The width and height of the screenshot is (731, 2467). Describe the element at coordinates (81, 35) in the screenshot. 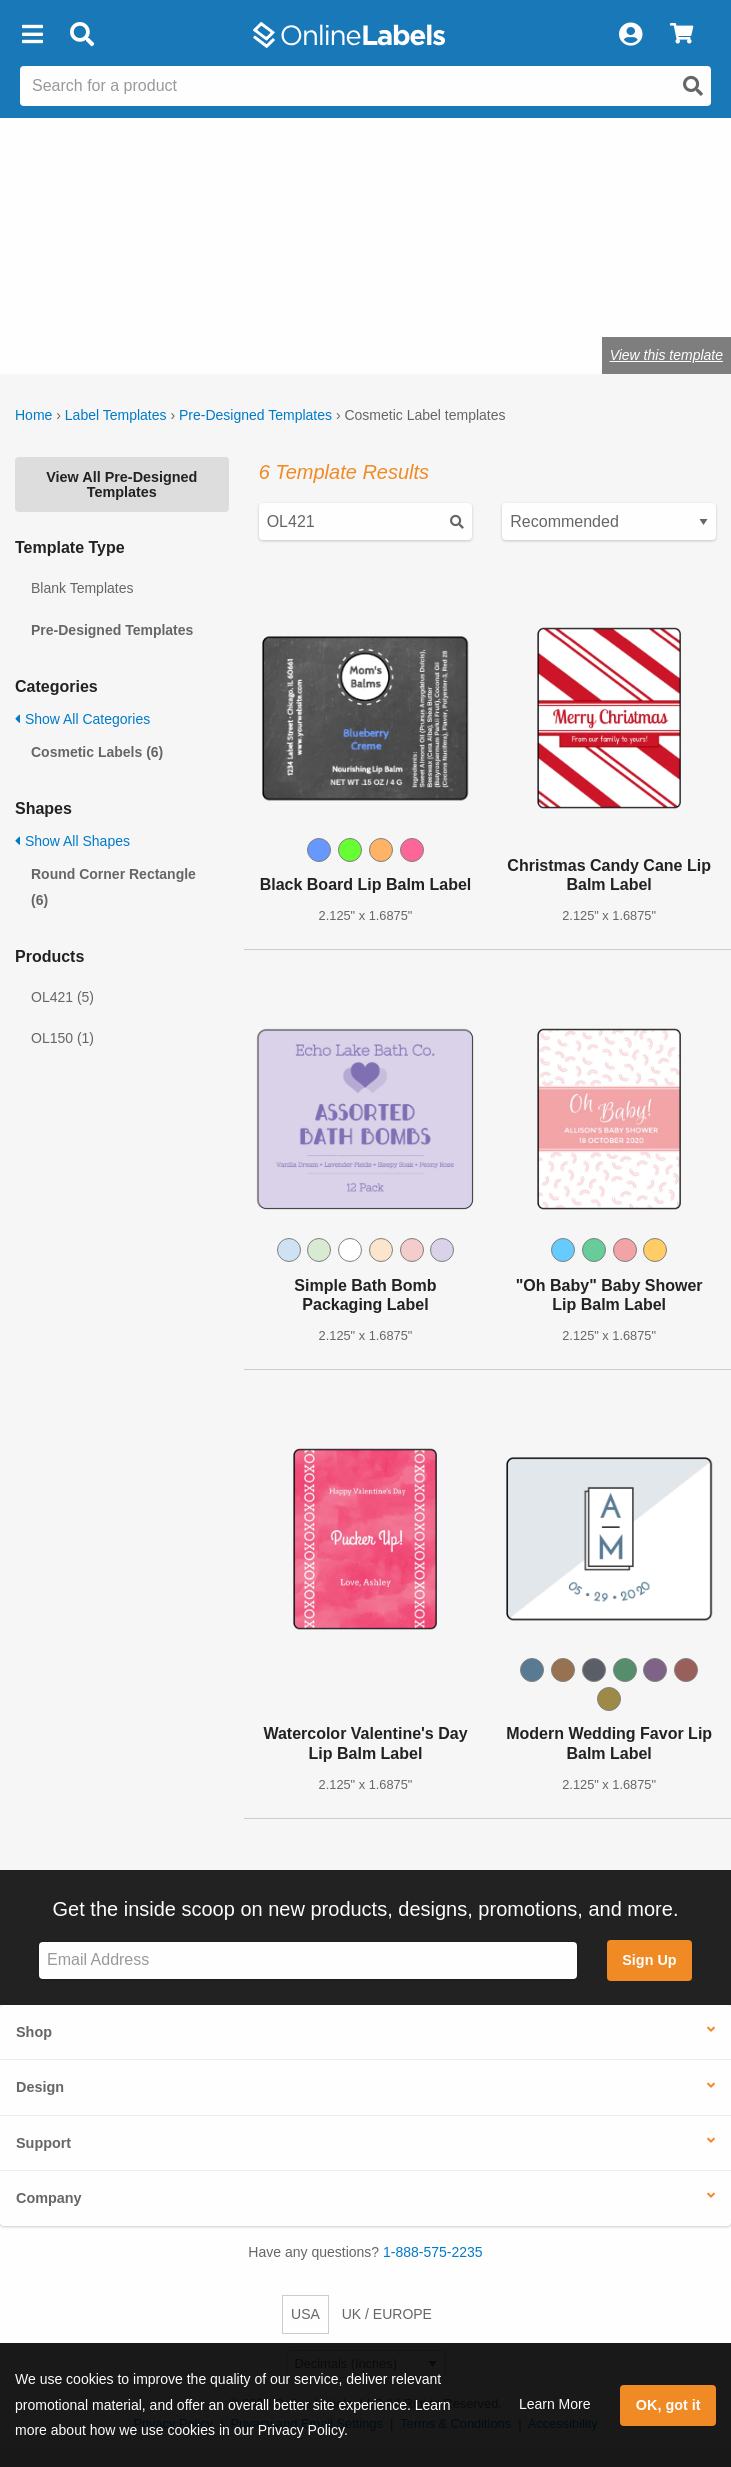

I see `[Open search bar]` at that location.